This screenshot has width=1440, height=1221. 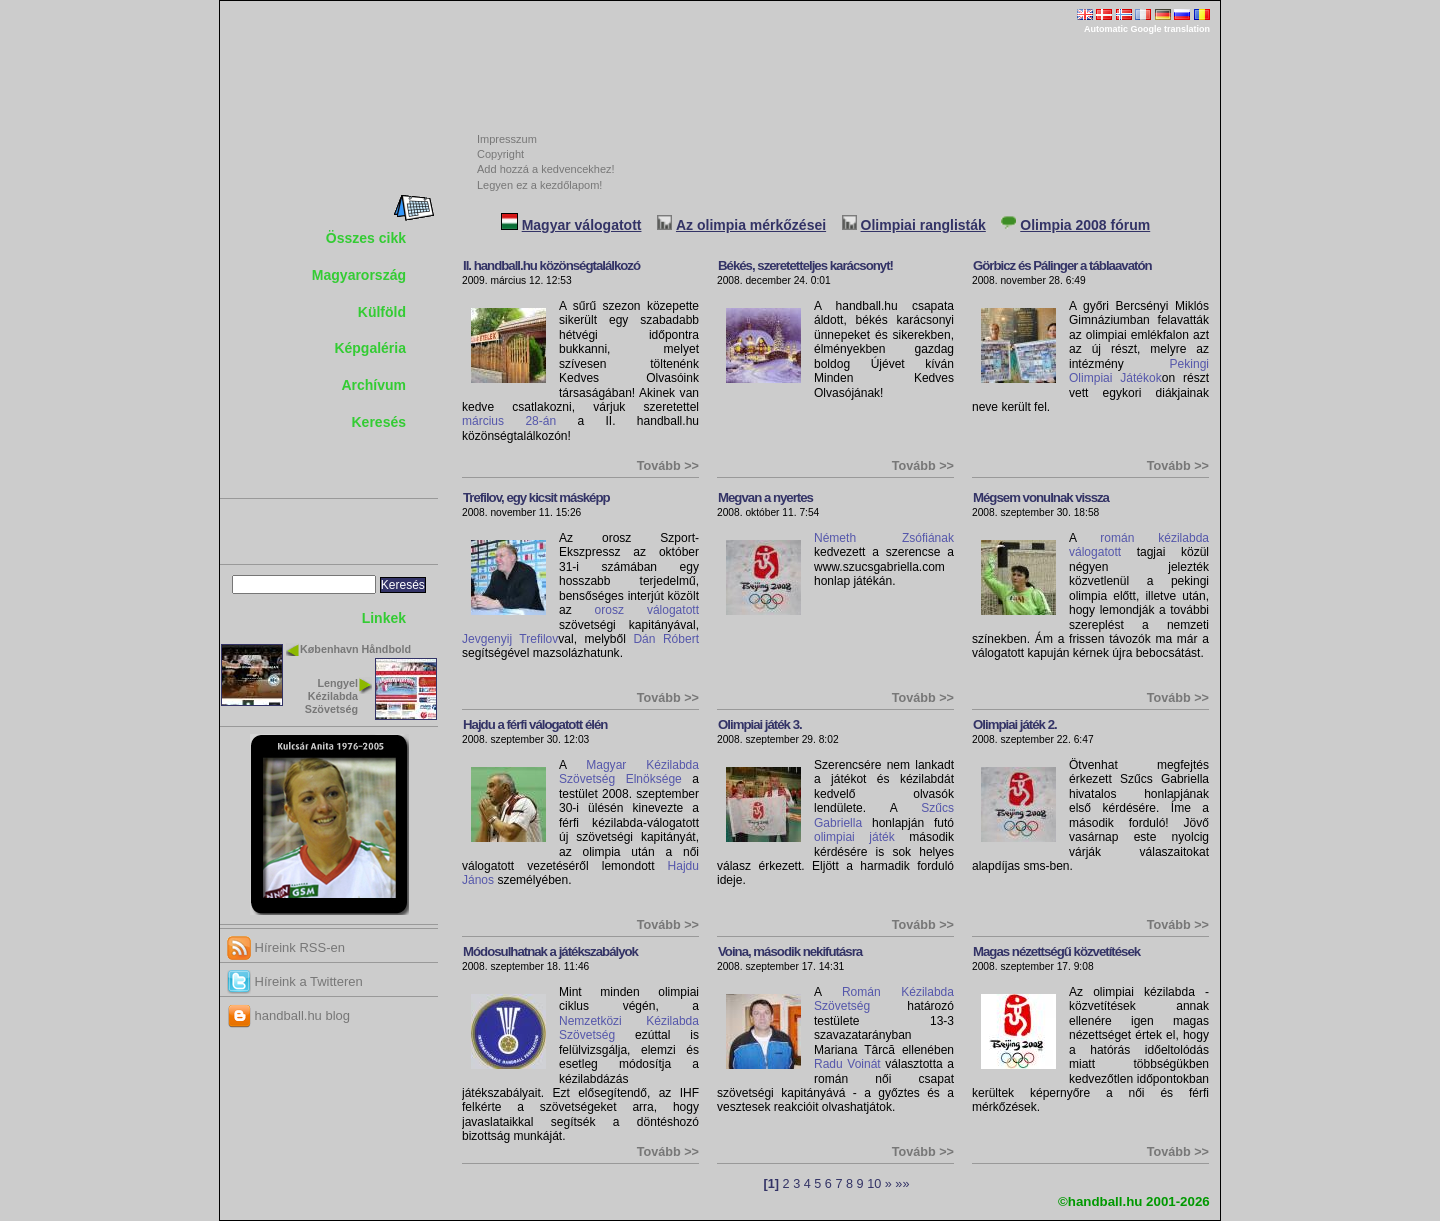 I want to click on Hajdu a férfi válogatott élén, so click(x=535, y=724).